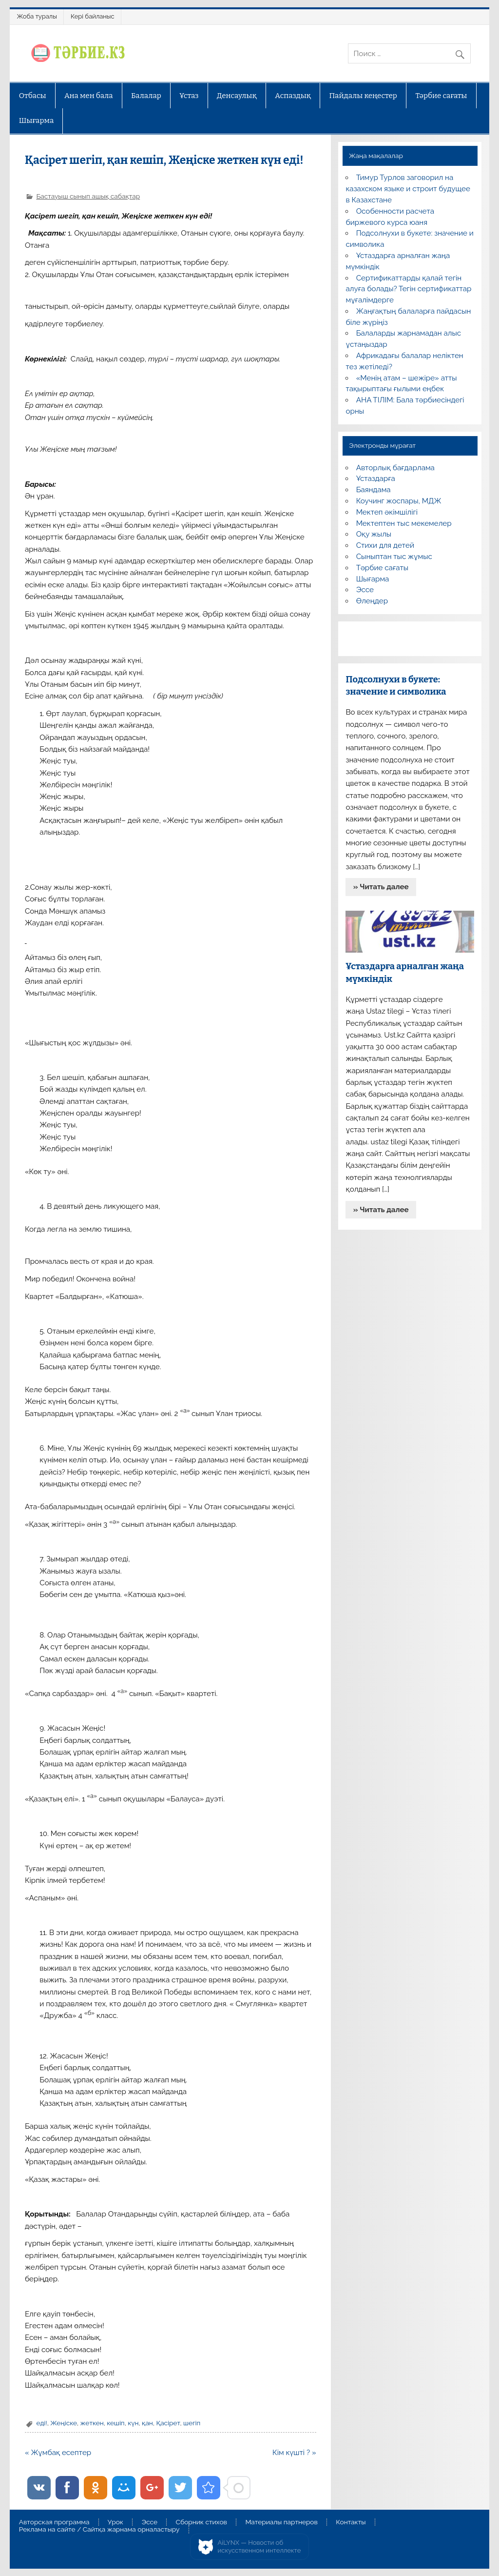  Describe the element at coordinates (58, 2452) in the screenshot. I see `« Жұмбақ есептер` at that location.